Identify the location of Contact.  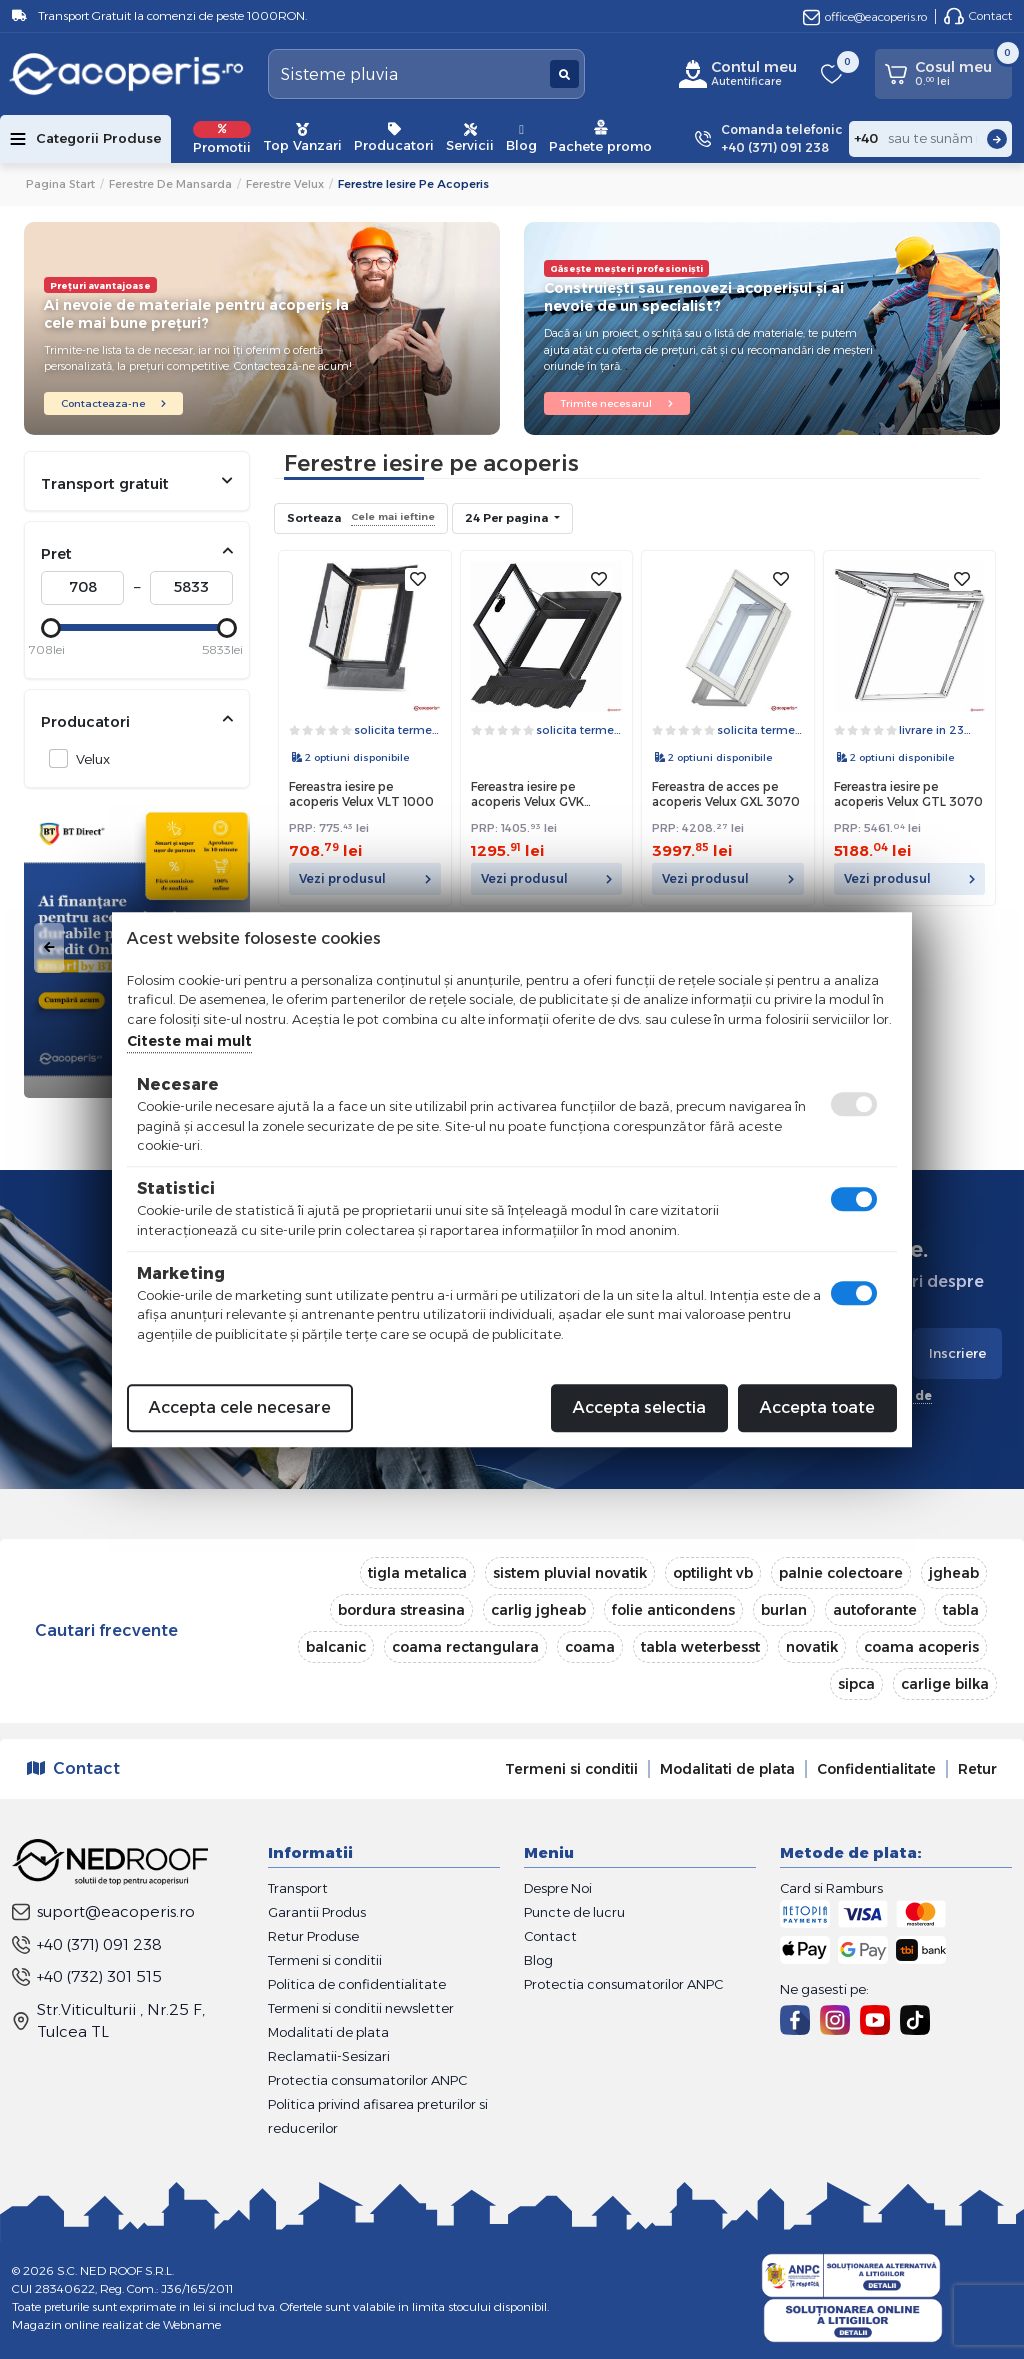
(978, 16).